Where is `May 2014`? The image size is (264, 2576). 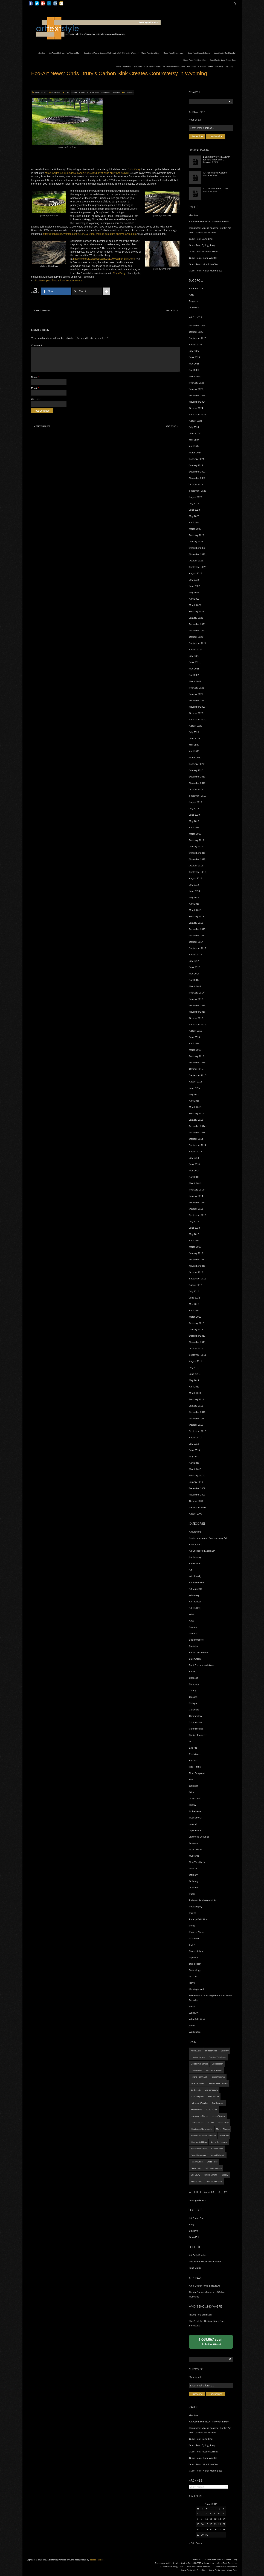 May 2014 is located at coordinates (194, 1170).